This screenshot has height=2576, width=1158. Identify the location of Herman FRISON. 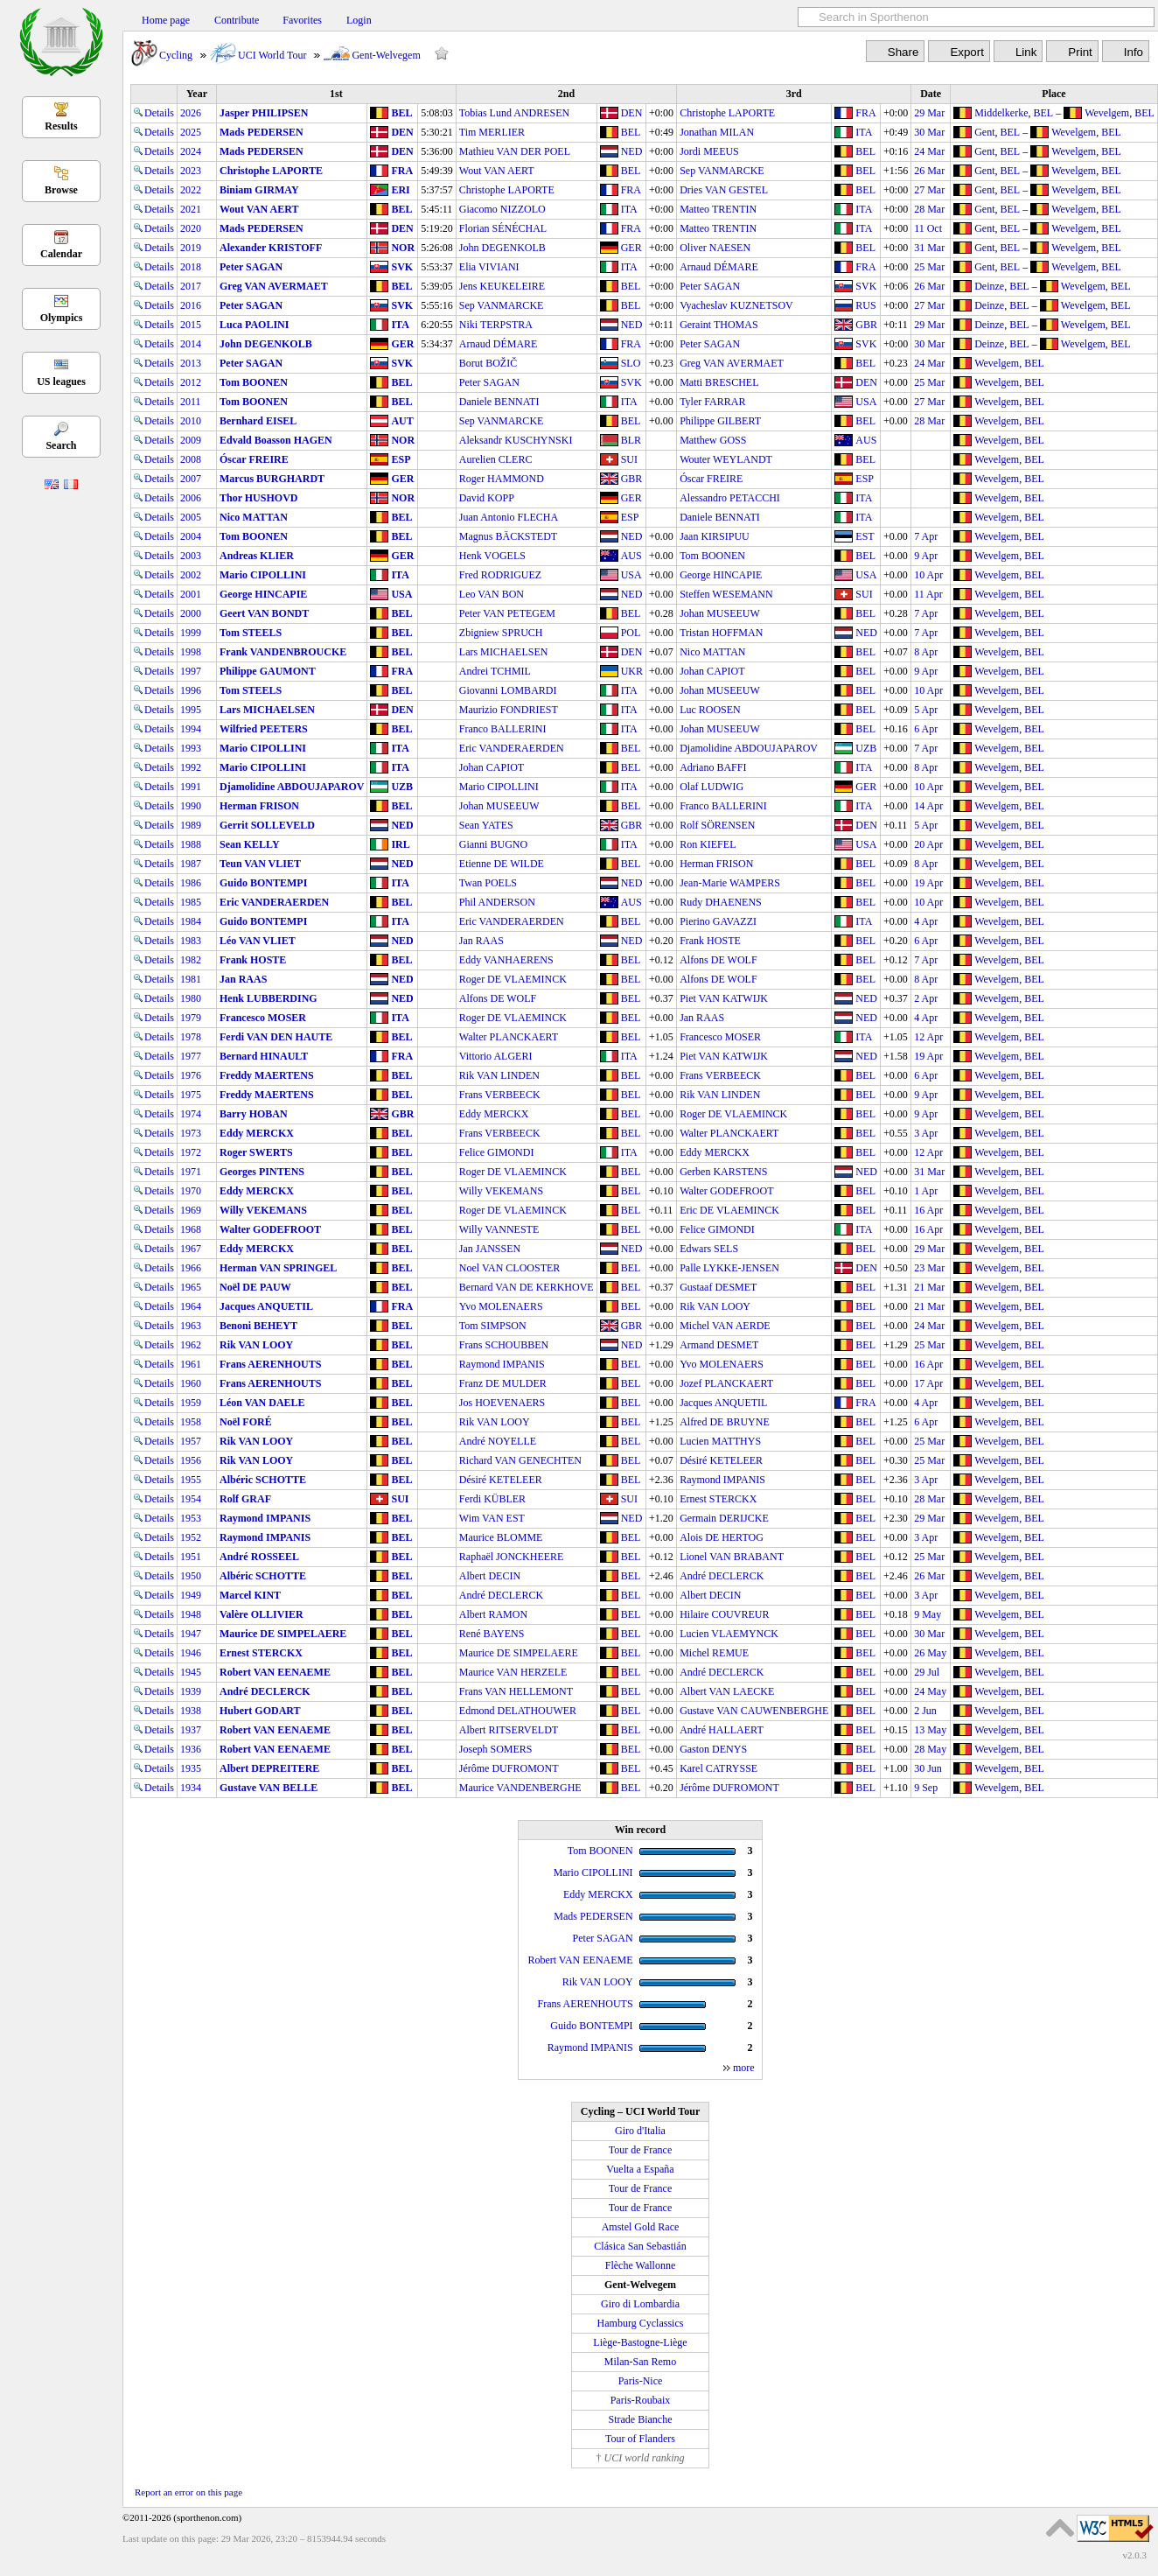
(259, 806).